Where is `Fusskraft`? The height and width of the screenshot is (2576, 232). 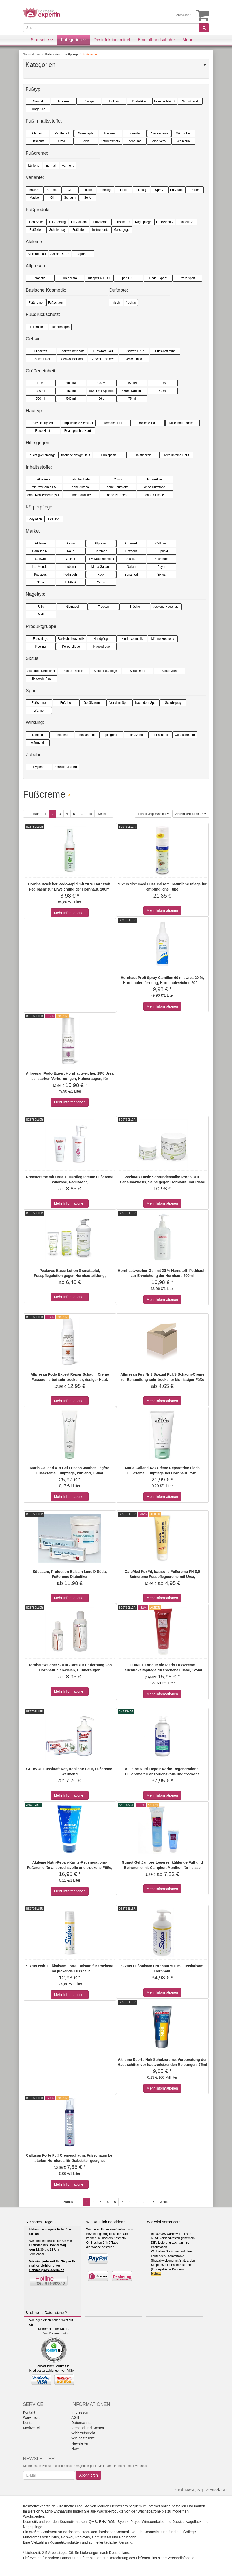
Fusskraft is located at coordinates (40, 351).